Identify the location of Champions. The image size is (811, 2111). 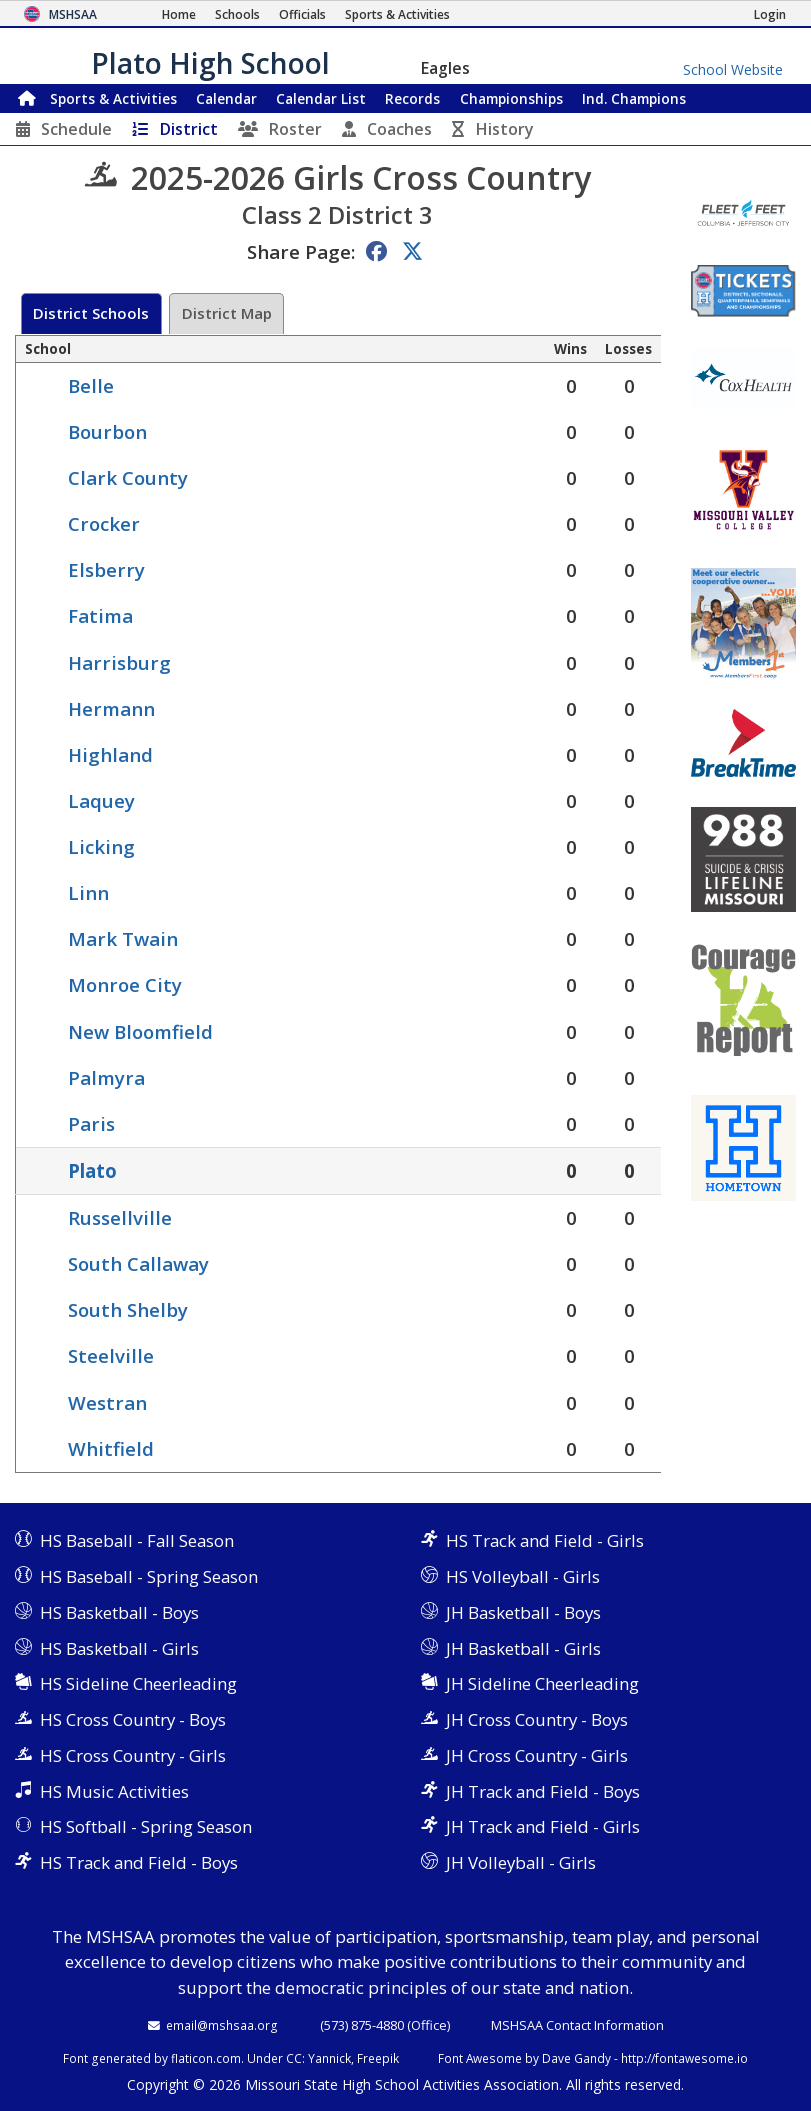
(634, 98).